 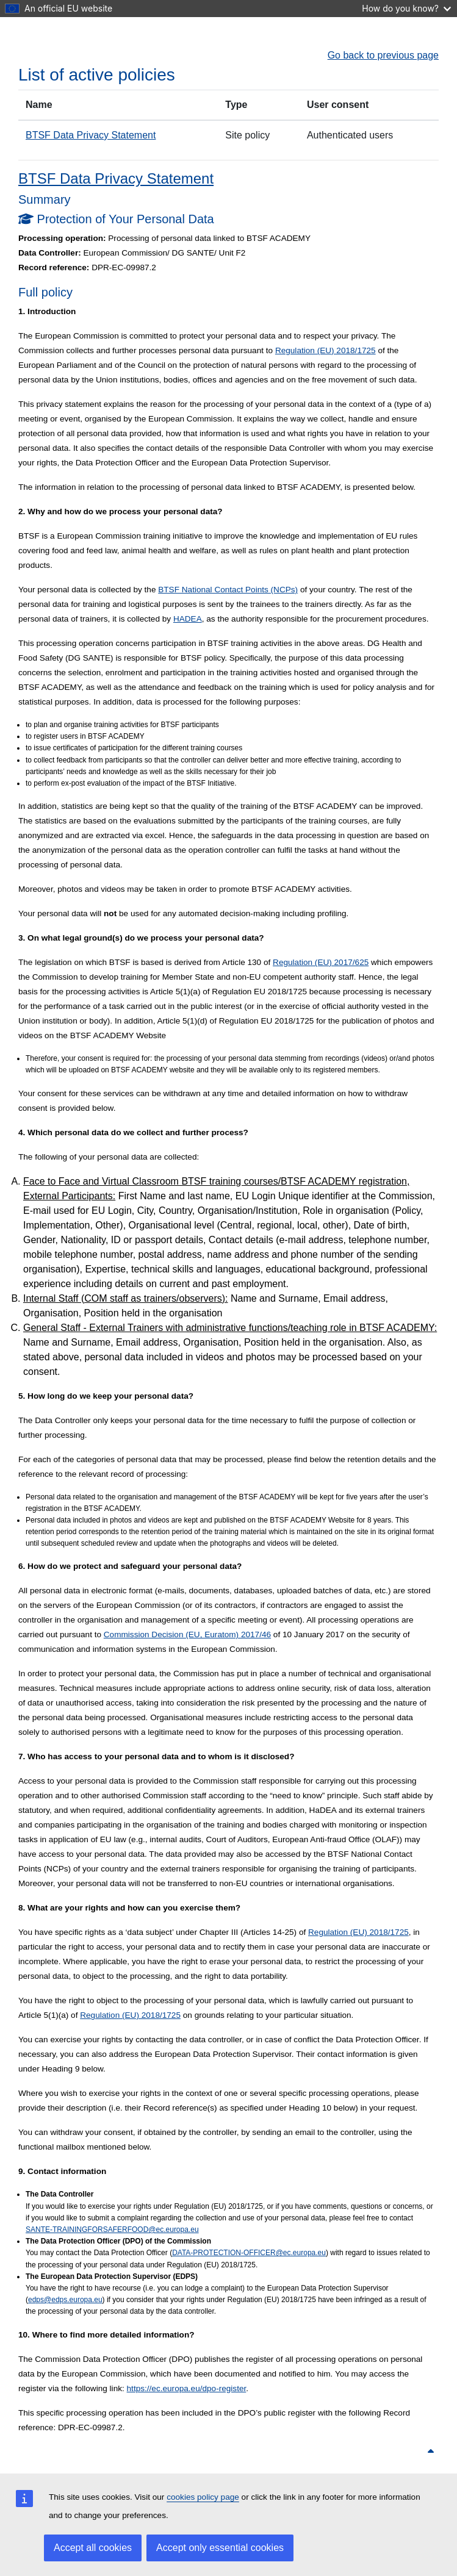 What do you see at coordinates (203, 2497) in the screenshot?
I see `cookies policy page` at bounding box center [203, 2497].